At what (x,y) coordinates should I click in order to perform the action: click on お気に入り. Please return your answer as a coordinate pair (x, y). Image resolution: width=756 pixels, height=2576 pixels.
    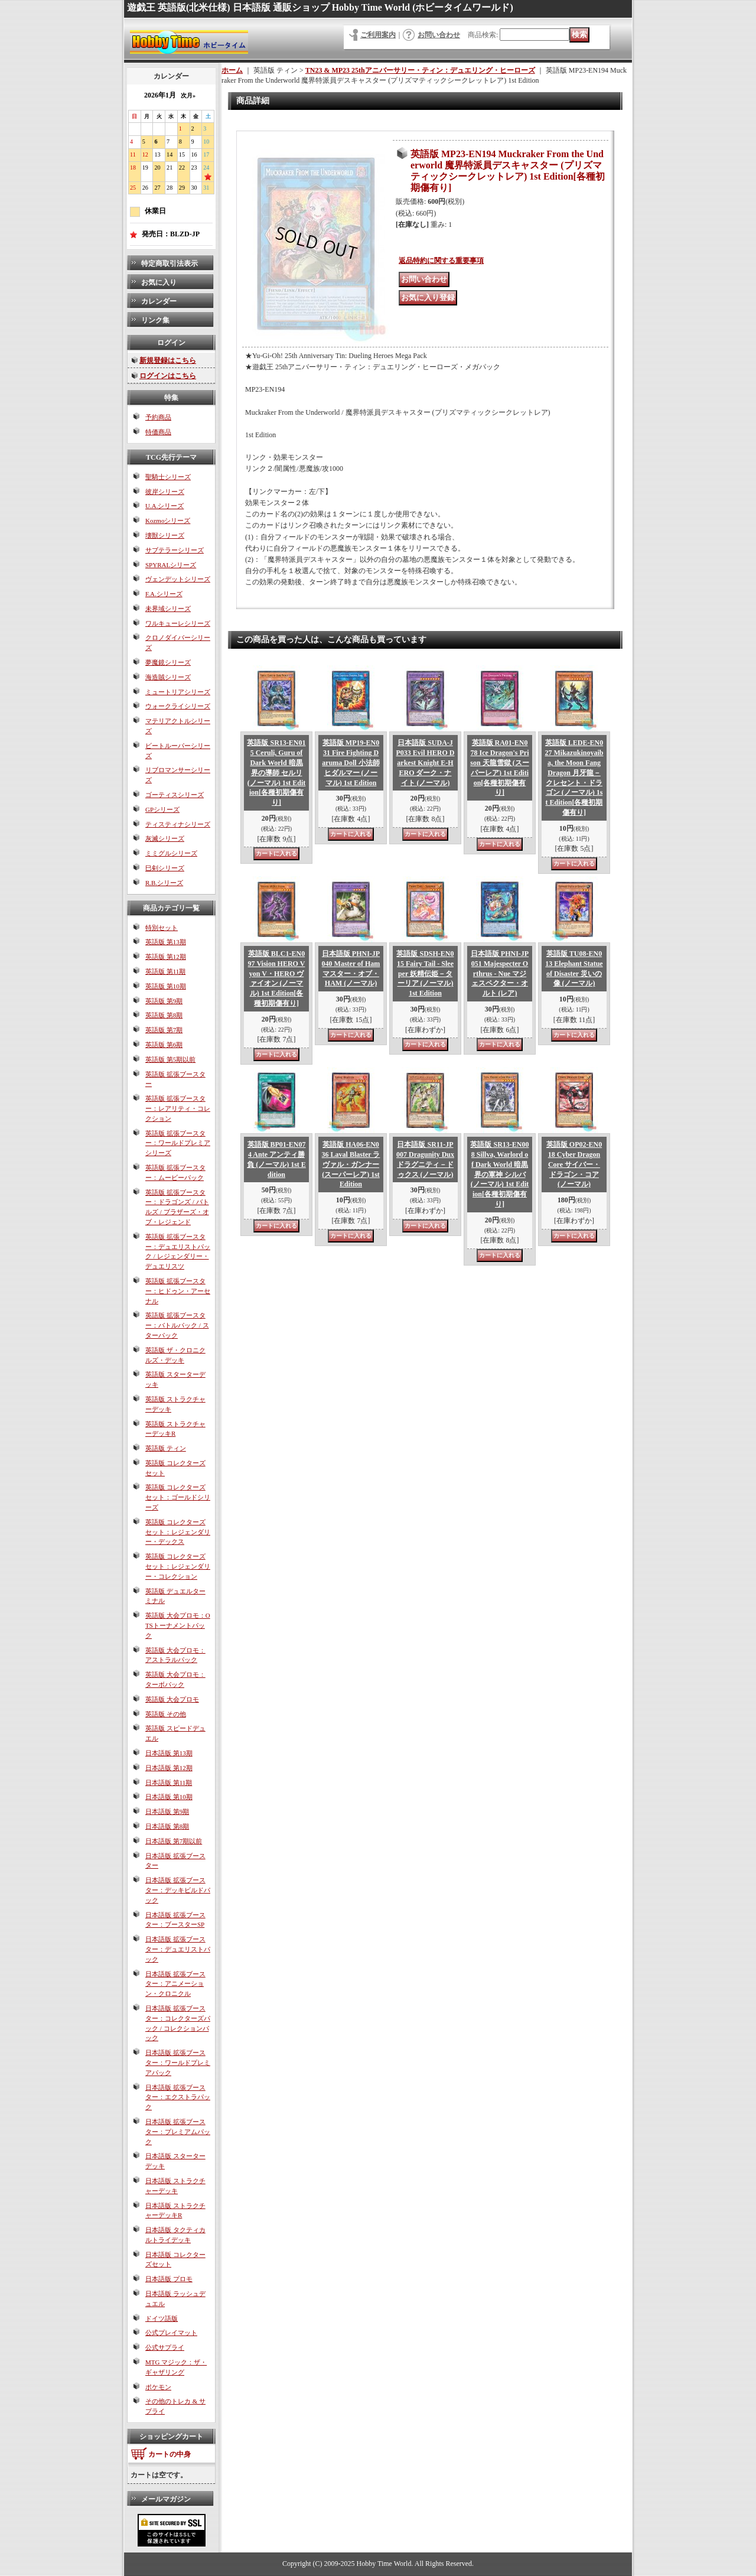
    Looking at the image, I should click on (159, 282).